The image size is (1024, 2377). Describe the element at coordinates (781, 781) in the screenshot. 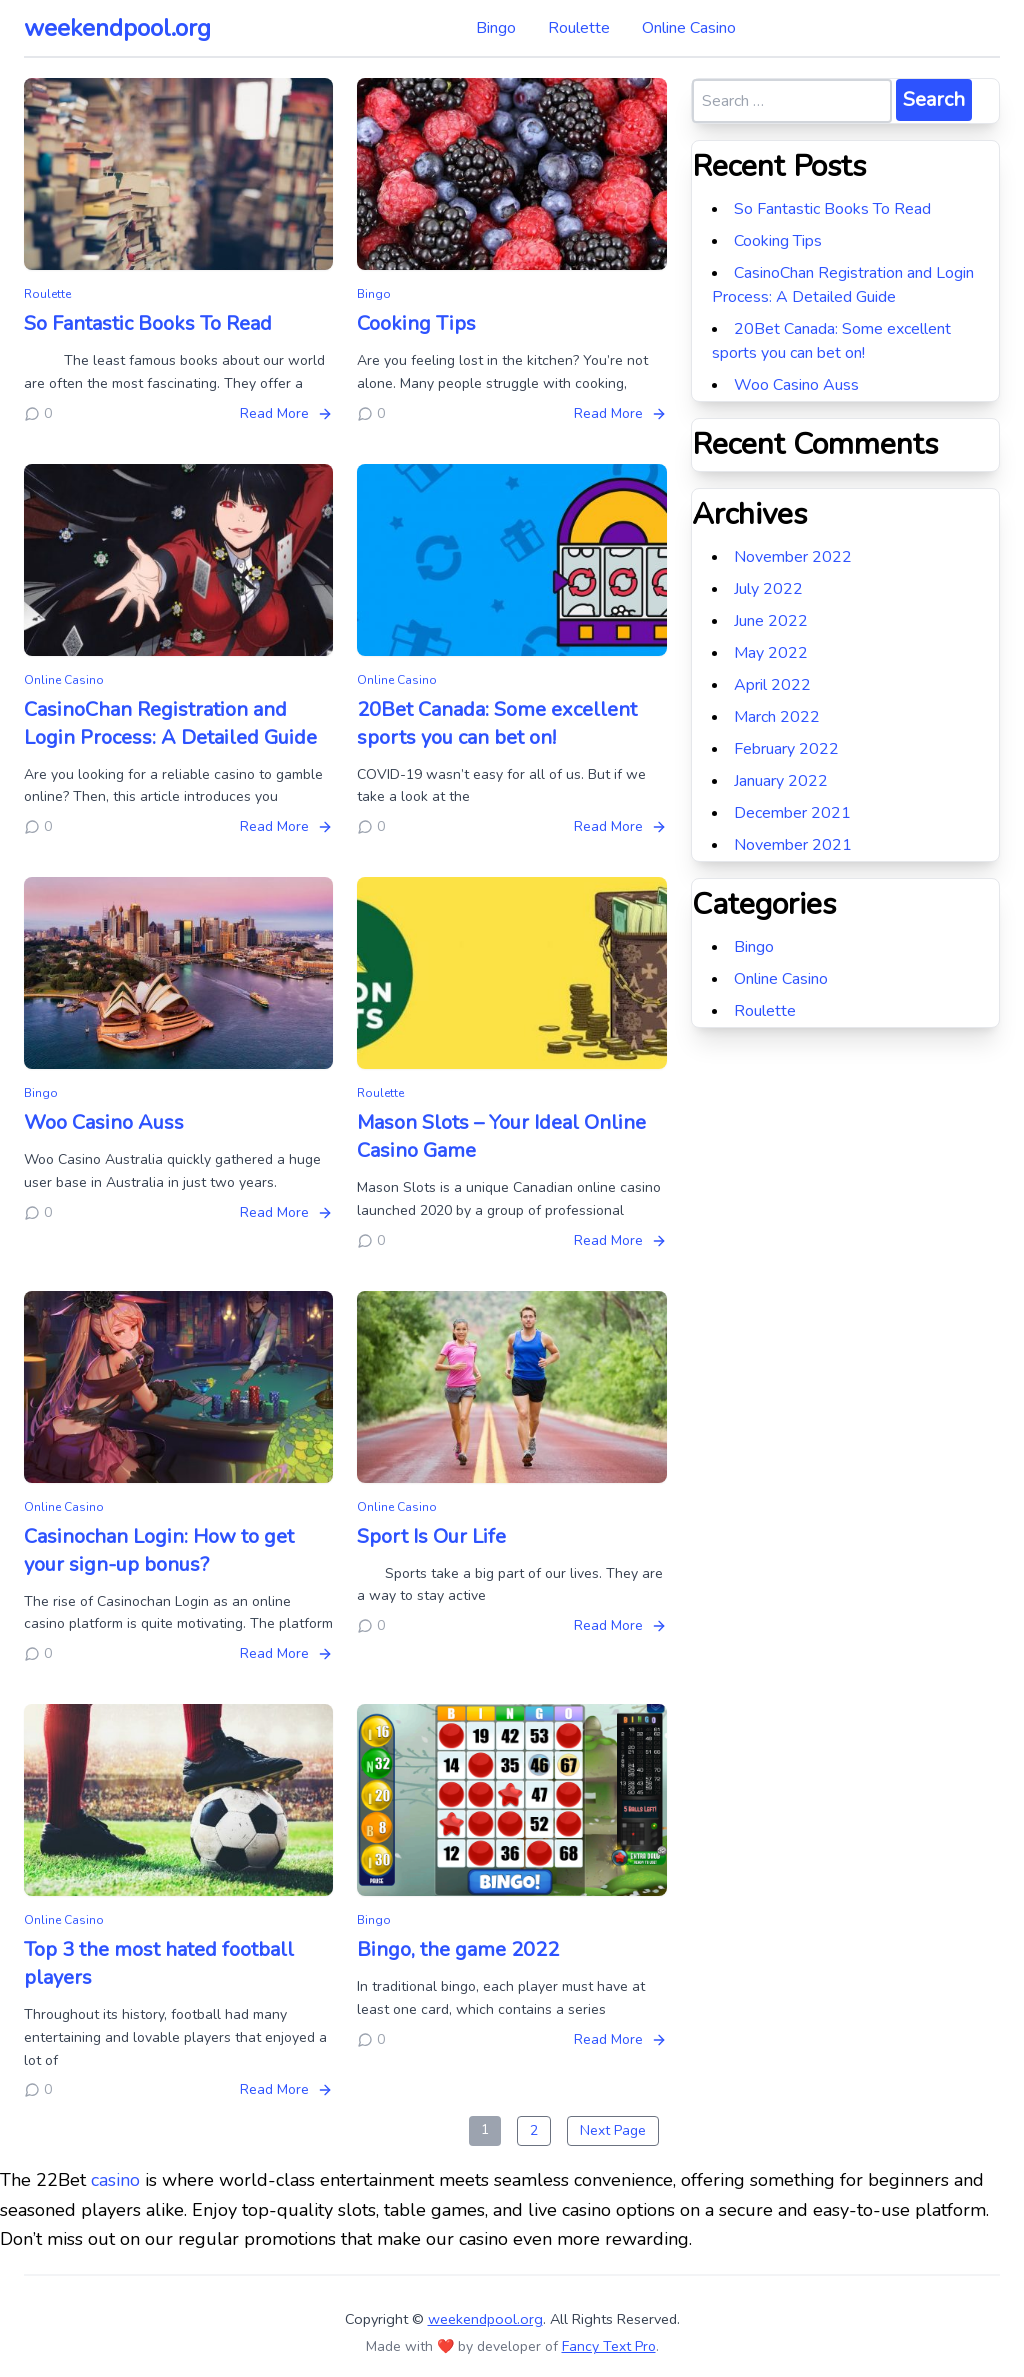

I see `January 2022` at that location.